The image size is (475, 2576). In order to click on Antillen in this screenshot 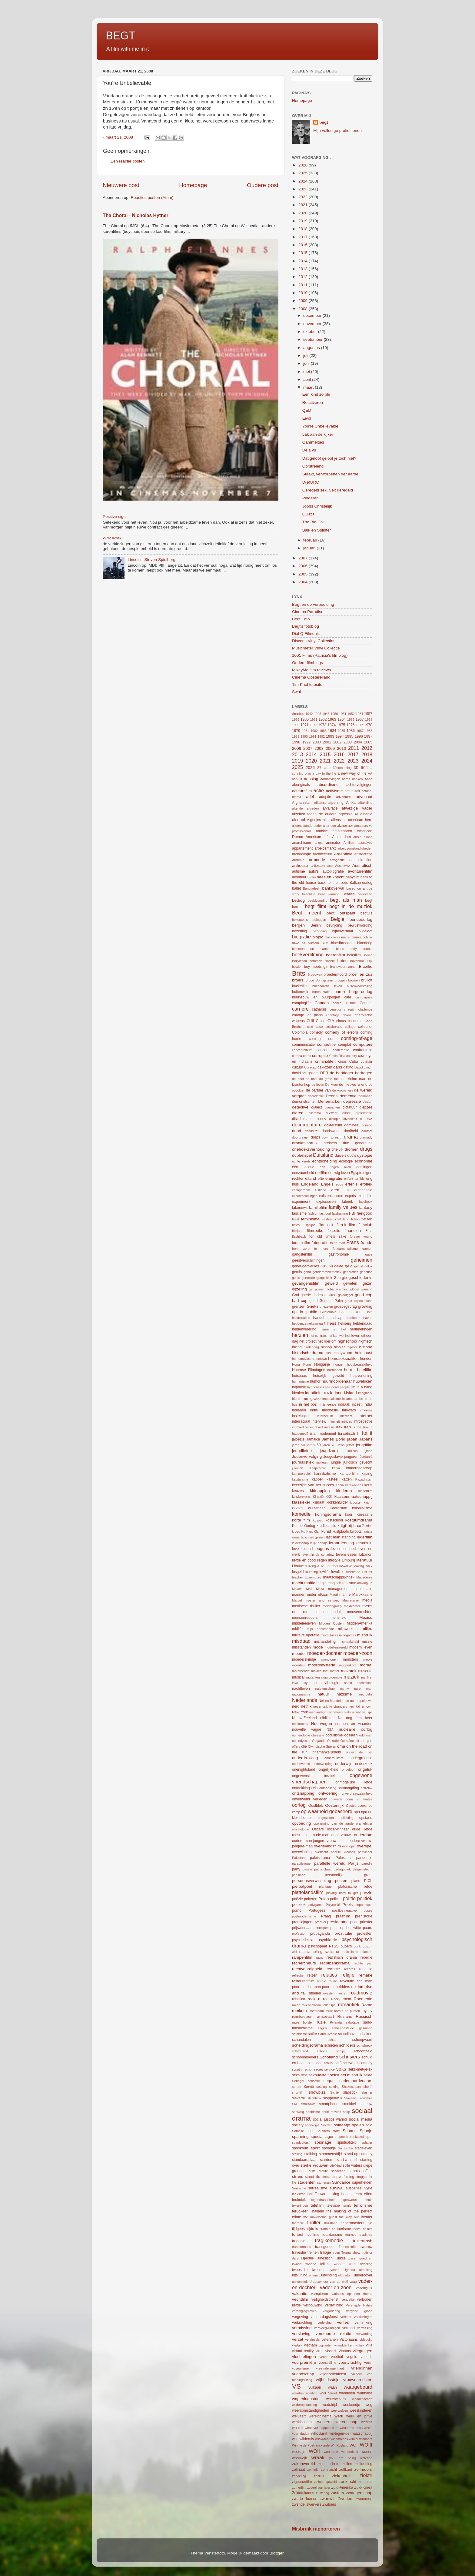, I will do `click(349, 842)`.